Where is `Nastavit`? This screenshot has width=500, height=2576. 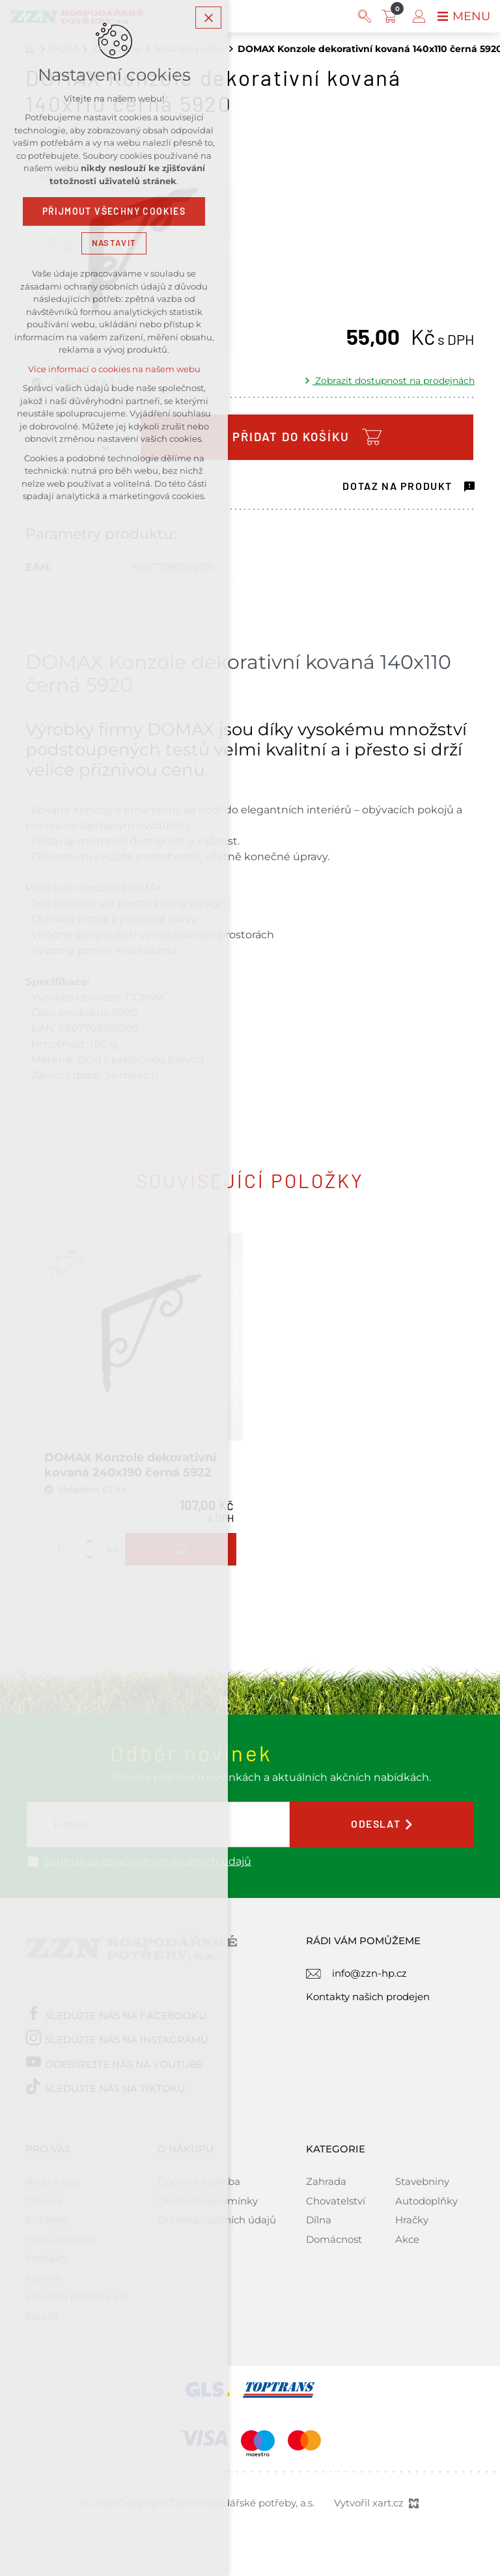
Nastavit is located at coordinates (114, 243).